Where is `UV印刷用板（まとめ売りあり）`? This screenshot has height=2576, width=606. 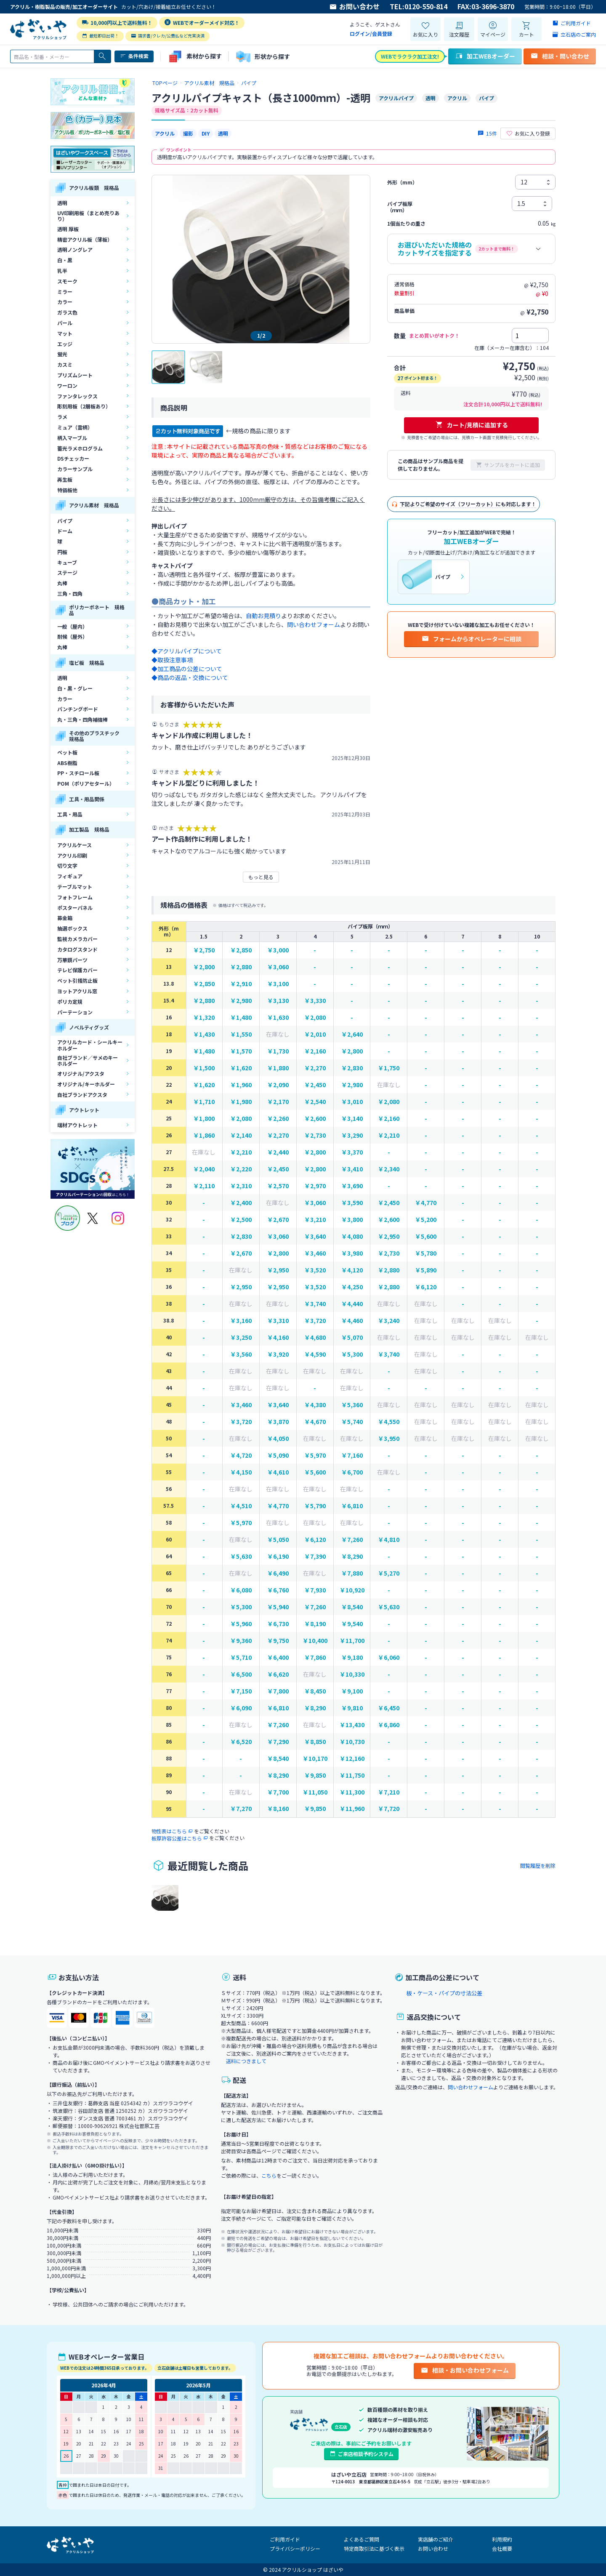
UV印刷用板（まとめ売りあり） is located at coordinates (88, 215).